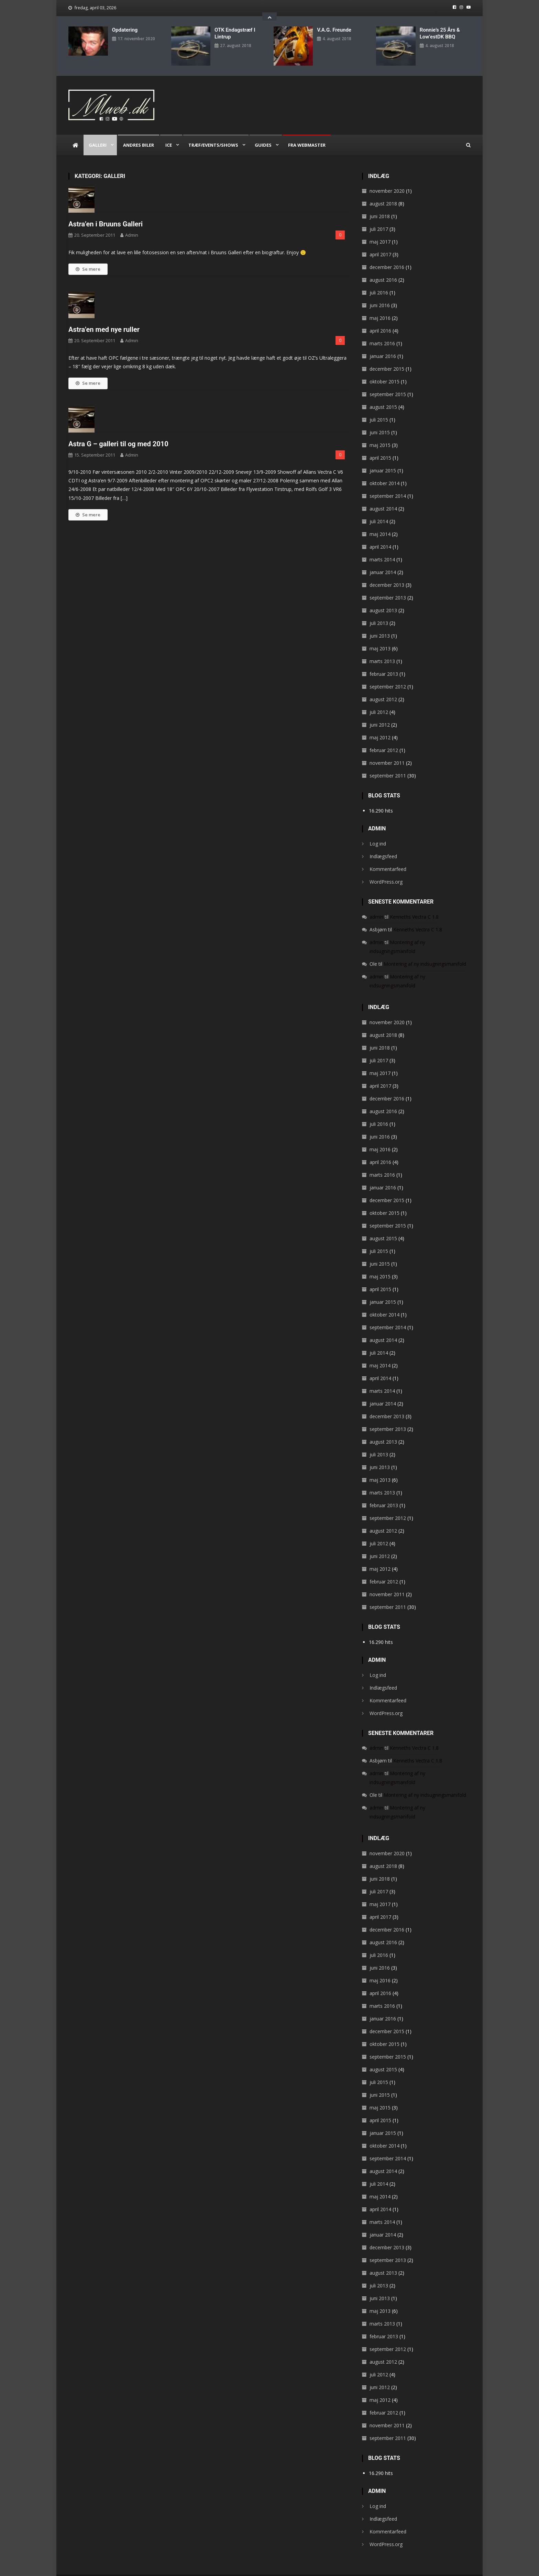 Image resolution: width=539 pixels, height=2576 pixels. Describe the element at coordinates (380, 533) in the screenshot. I see `april 2014` at that location.